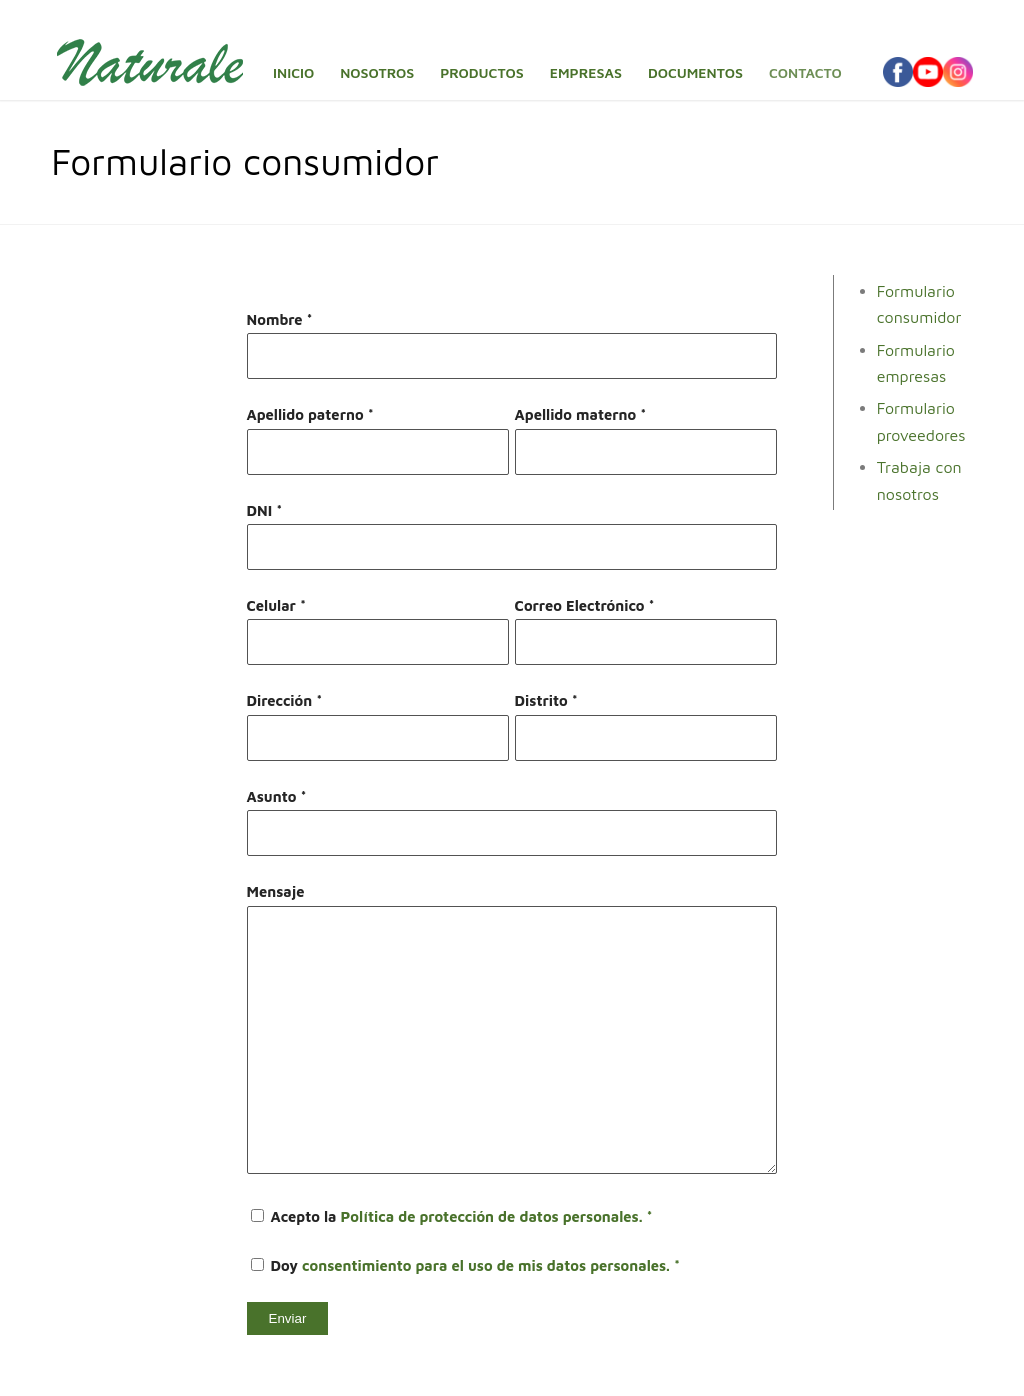 The image size is (1024, 1396). I want to click on Correo Electrónico *, so click(585, 605).